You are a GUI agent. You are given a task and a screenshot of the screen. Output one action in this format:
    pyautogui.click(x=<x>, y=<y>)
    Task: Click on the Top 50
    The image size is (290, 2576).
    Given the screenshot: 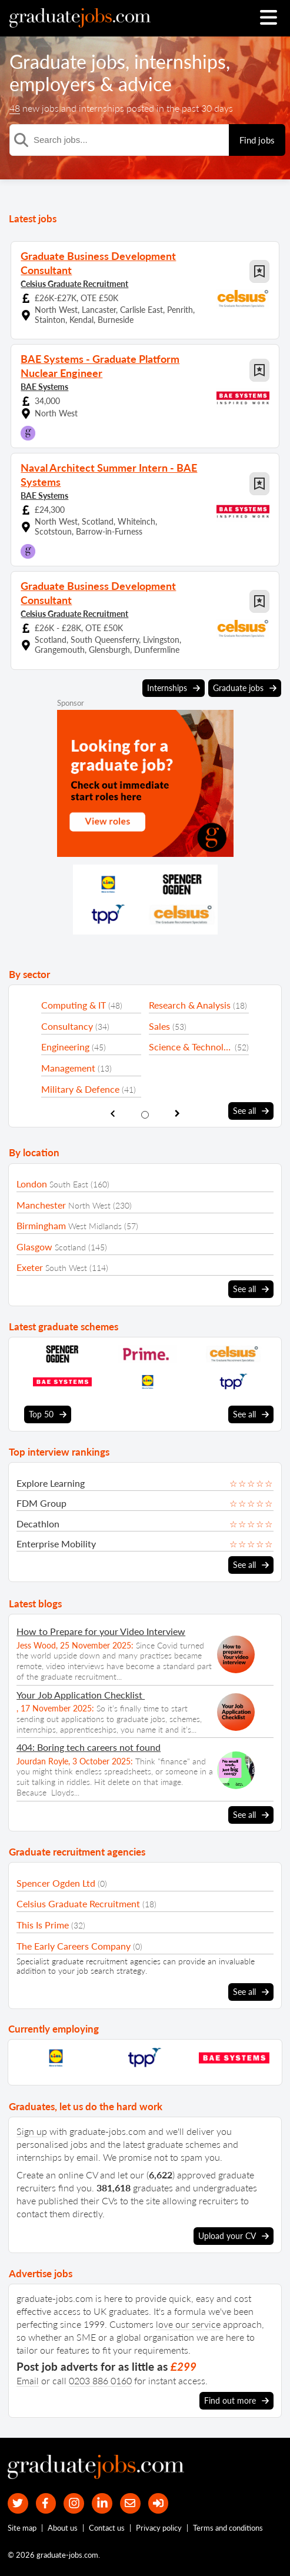 What is the action you would take?
    pyautogui.click(x=47, y=1414)
    